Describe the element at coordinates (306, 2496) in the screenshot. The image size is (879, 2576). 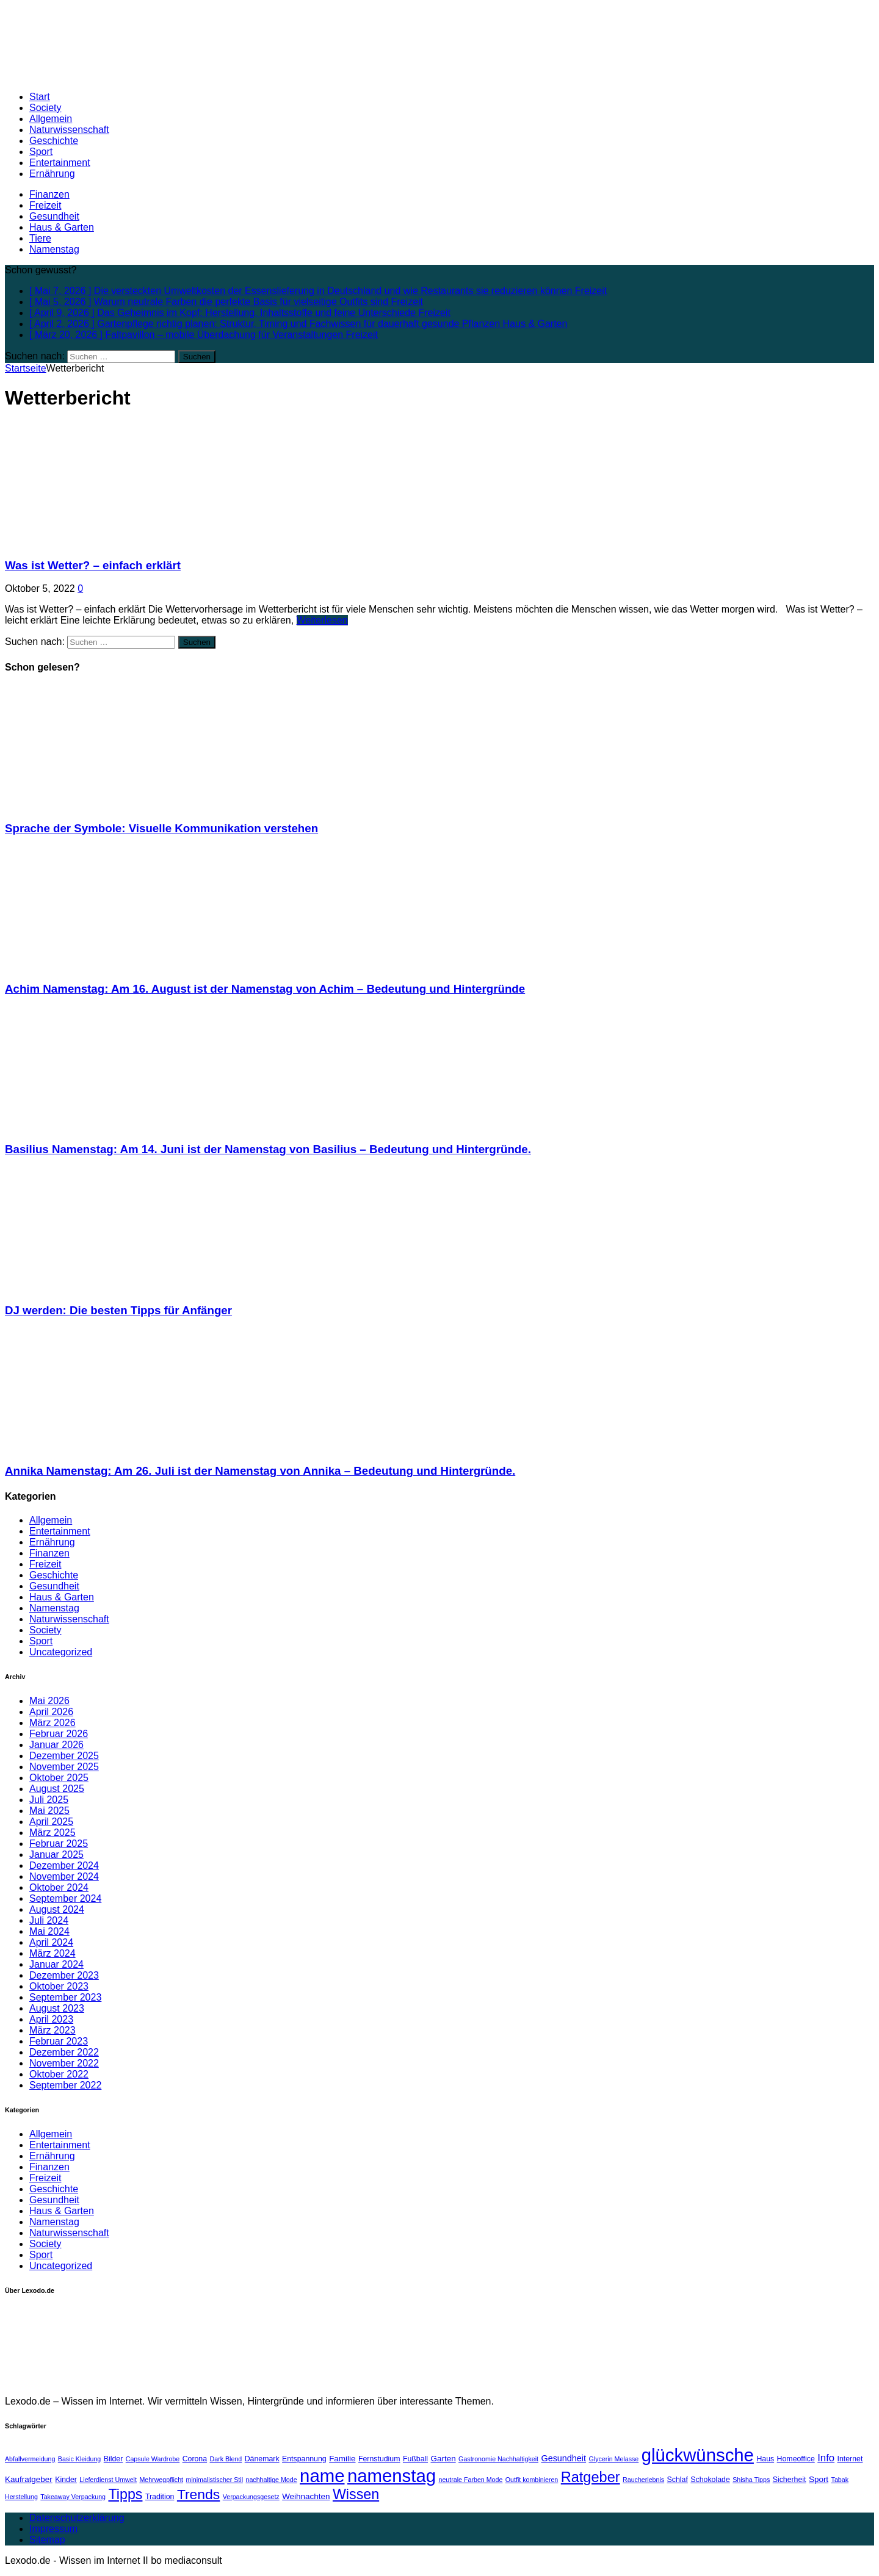
I see `Weihnachten [Weihnachten (3 Einträge)]` at that location.